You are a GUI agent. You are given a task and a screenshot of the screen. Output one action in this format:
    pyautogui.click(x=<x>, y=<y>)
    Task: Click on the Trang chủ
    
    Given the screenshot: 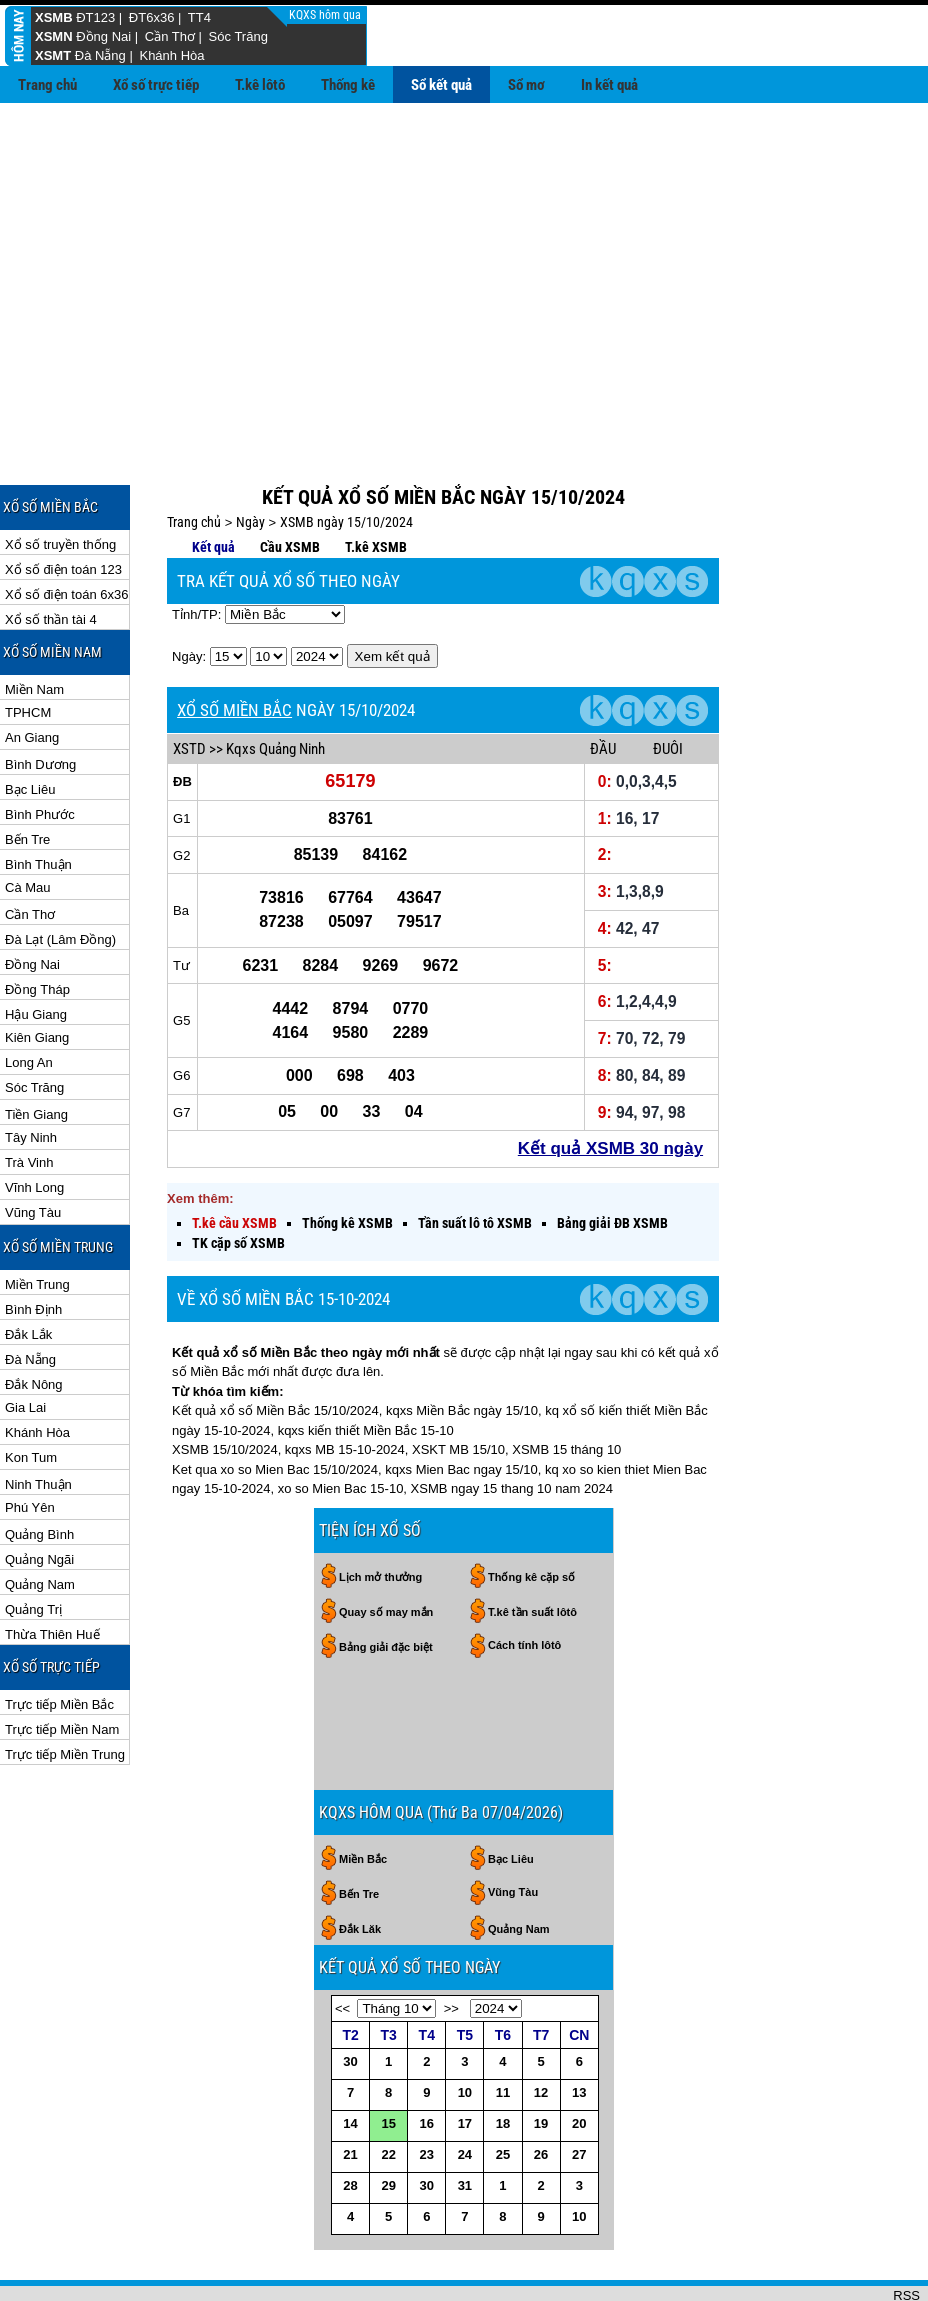 What is the action you would take?
    pyautogui.click(x=47, y=85)
    